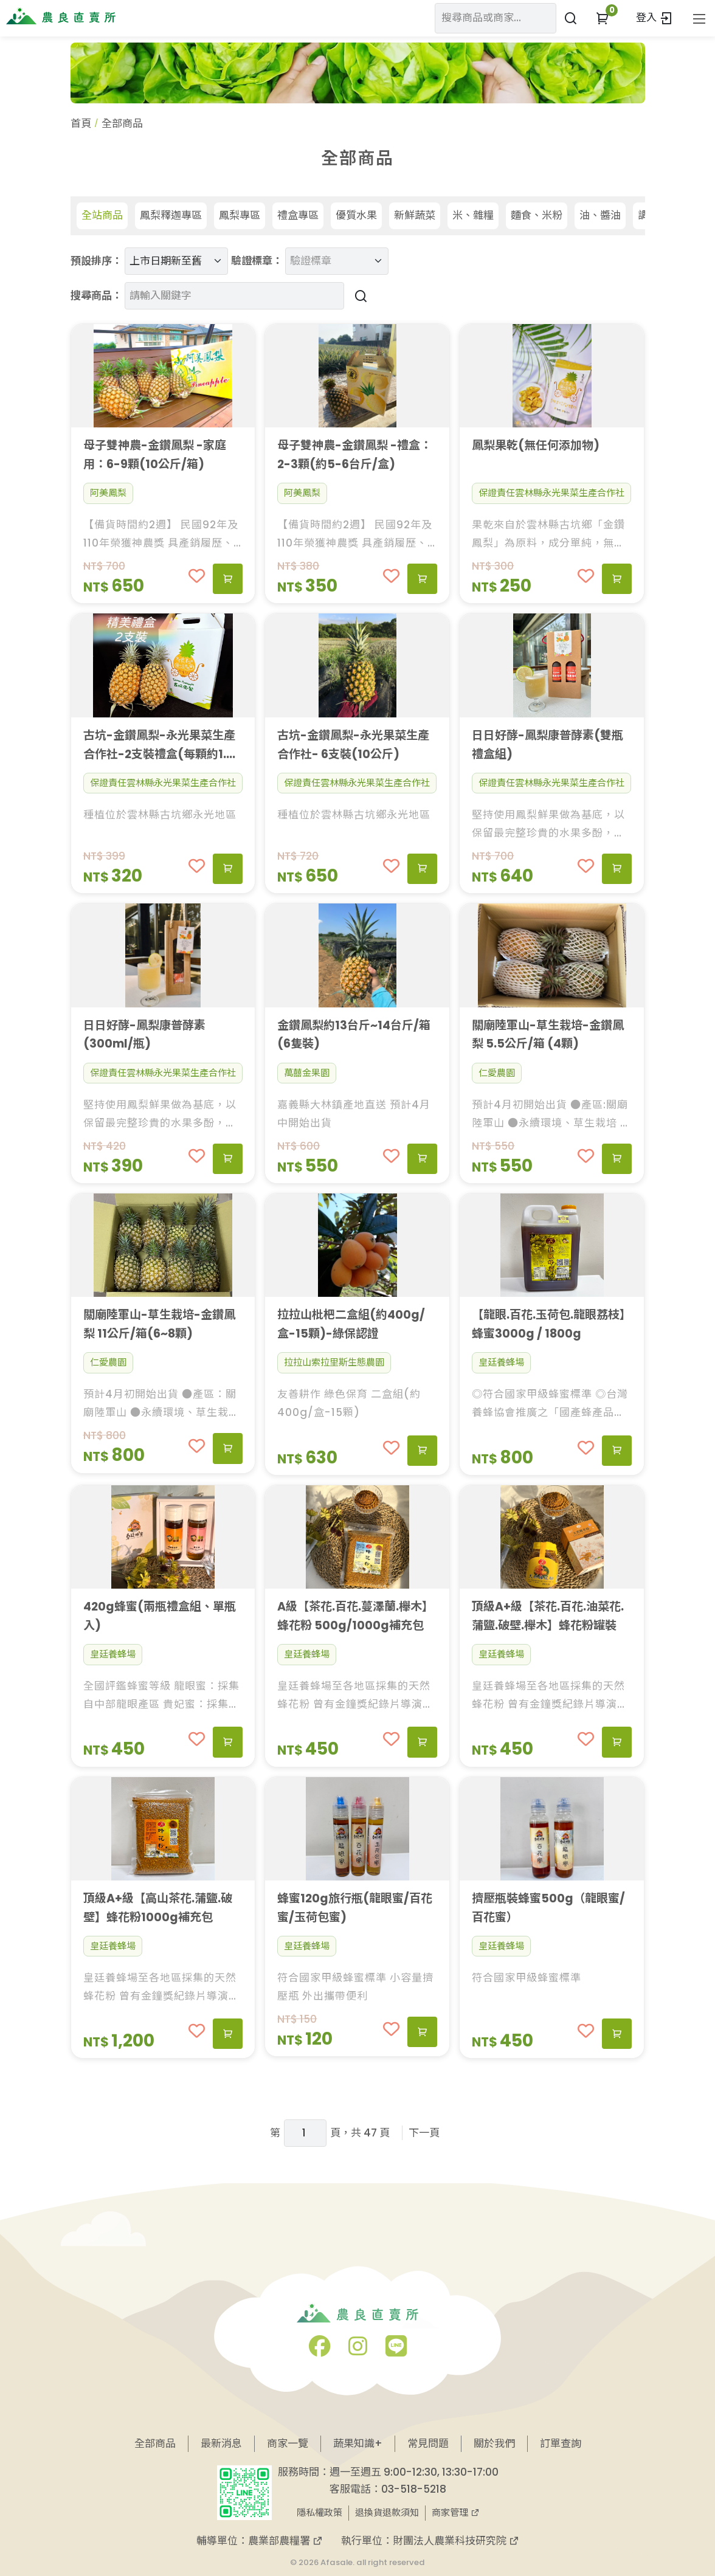 This screenshot has height=2576, width=715. What do you see at coordinates (96, 295) in the screenshot?
I see `搜尋商品：` at bounding box center [96, 295].